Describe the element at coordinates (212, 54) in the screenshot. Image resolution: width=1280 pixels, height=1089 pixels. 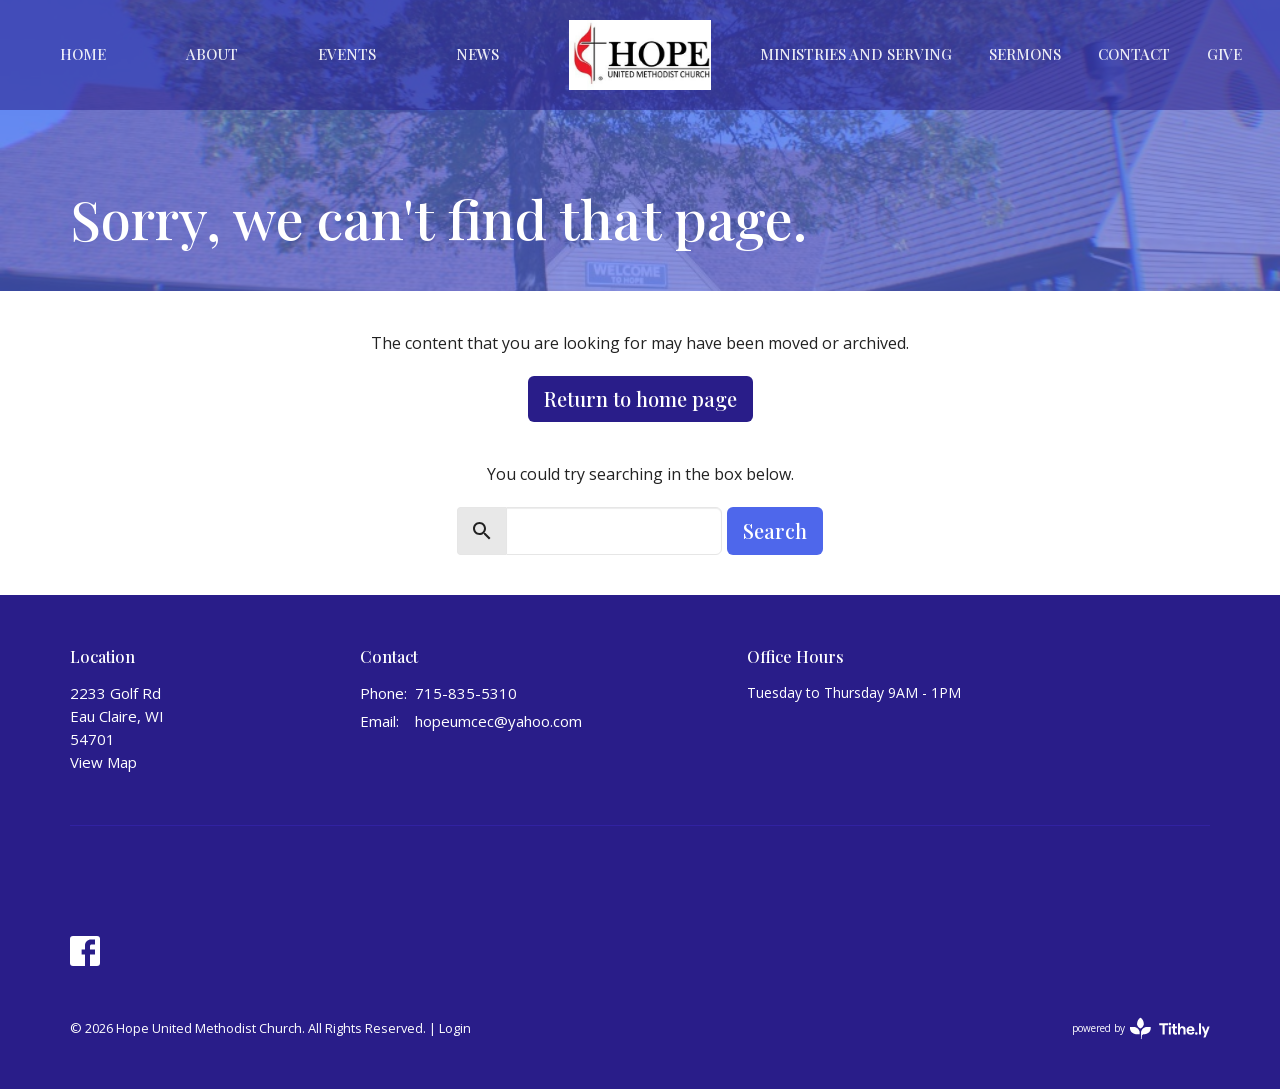
I see `About` at that location.